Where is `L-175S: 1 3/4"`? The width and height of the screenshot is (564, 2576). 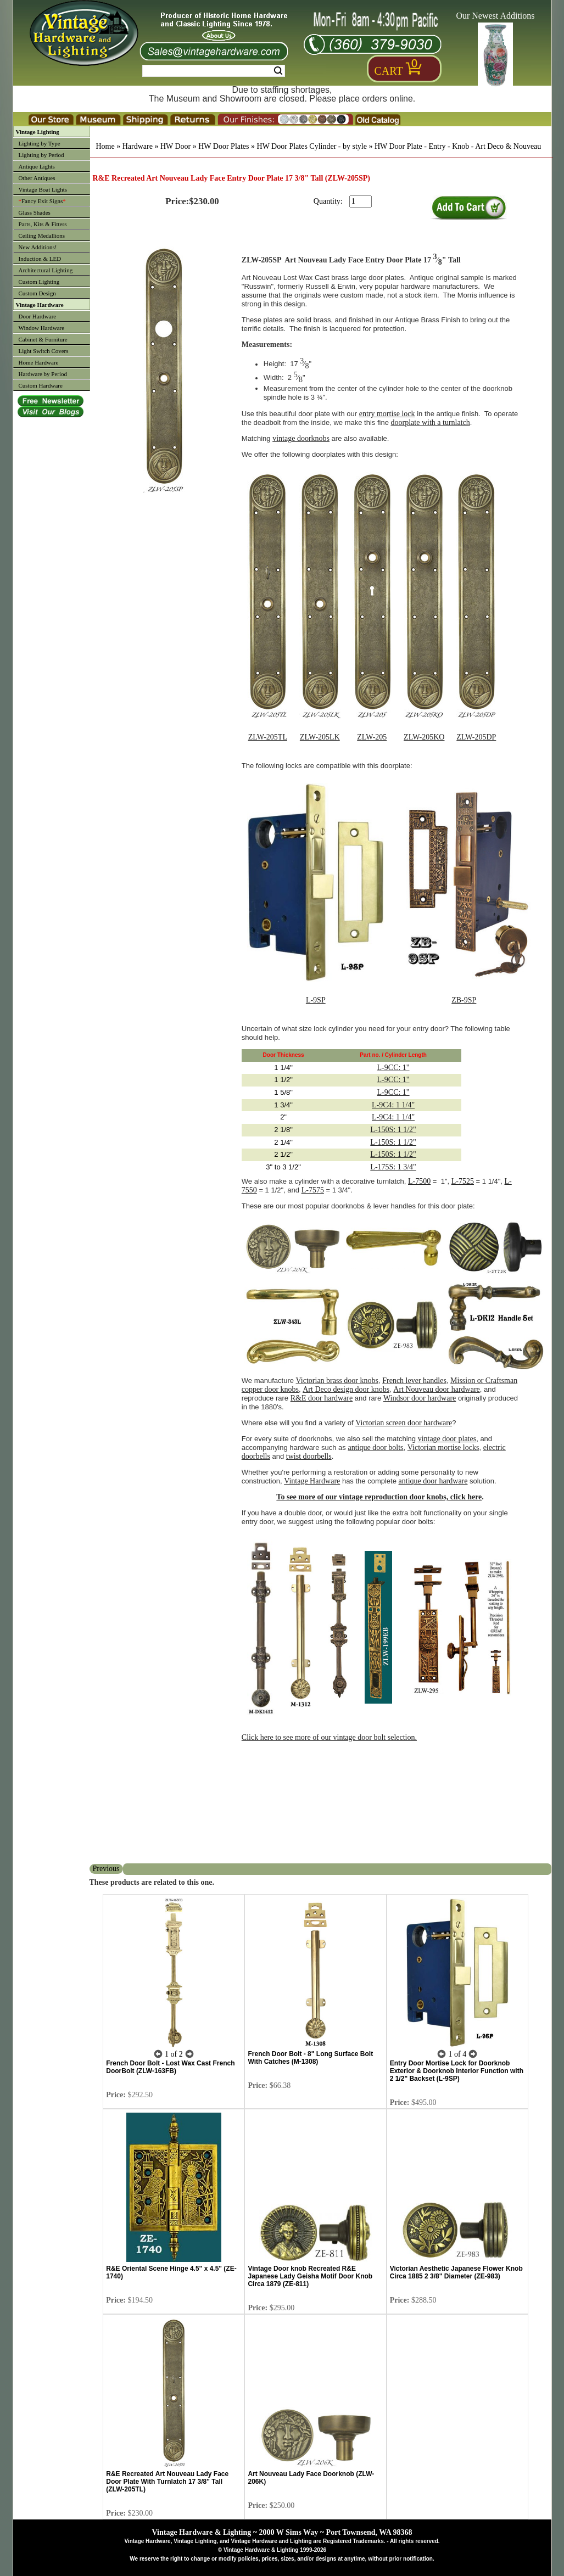
L-175S: 1 3/4" is located at coordinates (393, 1167).